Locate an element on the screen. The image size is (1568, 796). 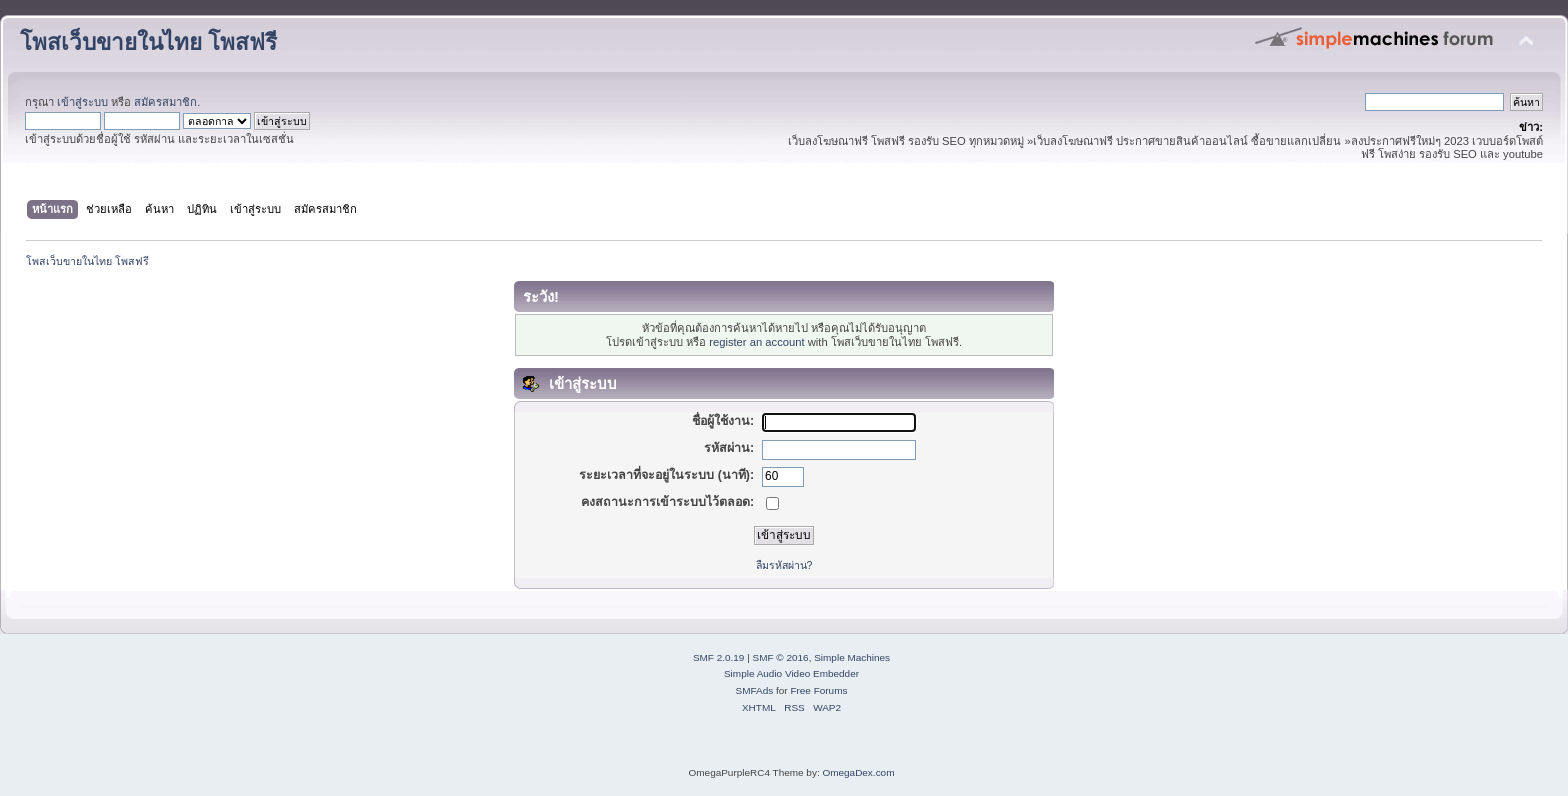
สมัครสมาชิก is located at coordinates (165, 102).